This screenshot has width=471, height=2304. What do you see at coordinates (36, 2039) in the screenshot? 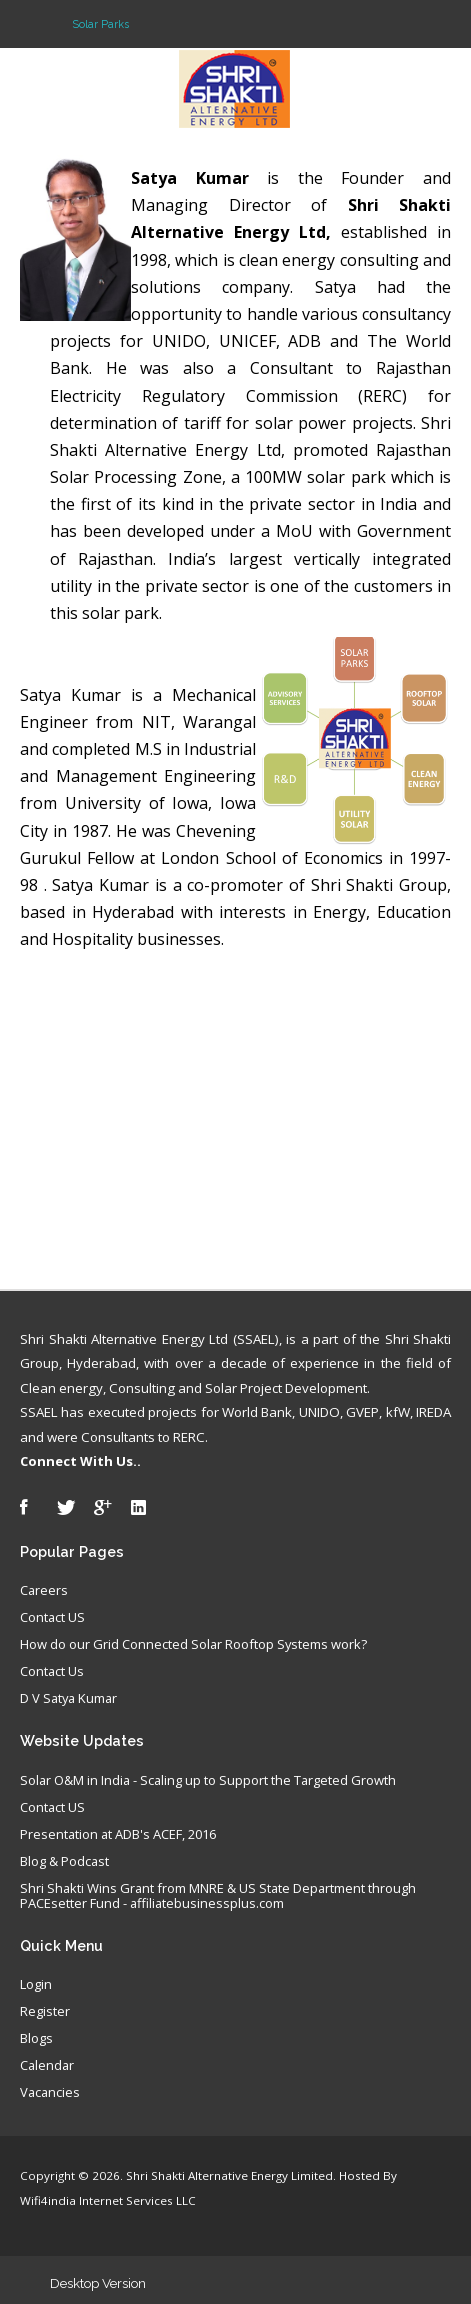
I see `Blogs` at bounding box center [36, 2039].